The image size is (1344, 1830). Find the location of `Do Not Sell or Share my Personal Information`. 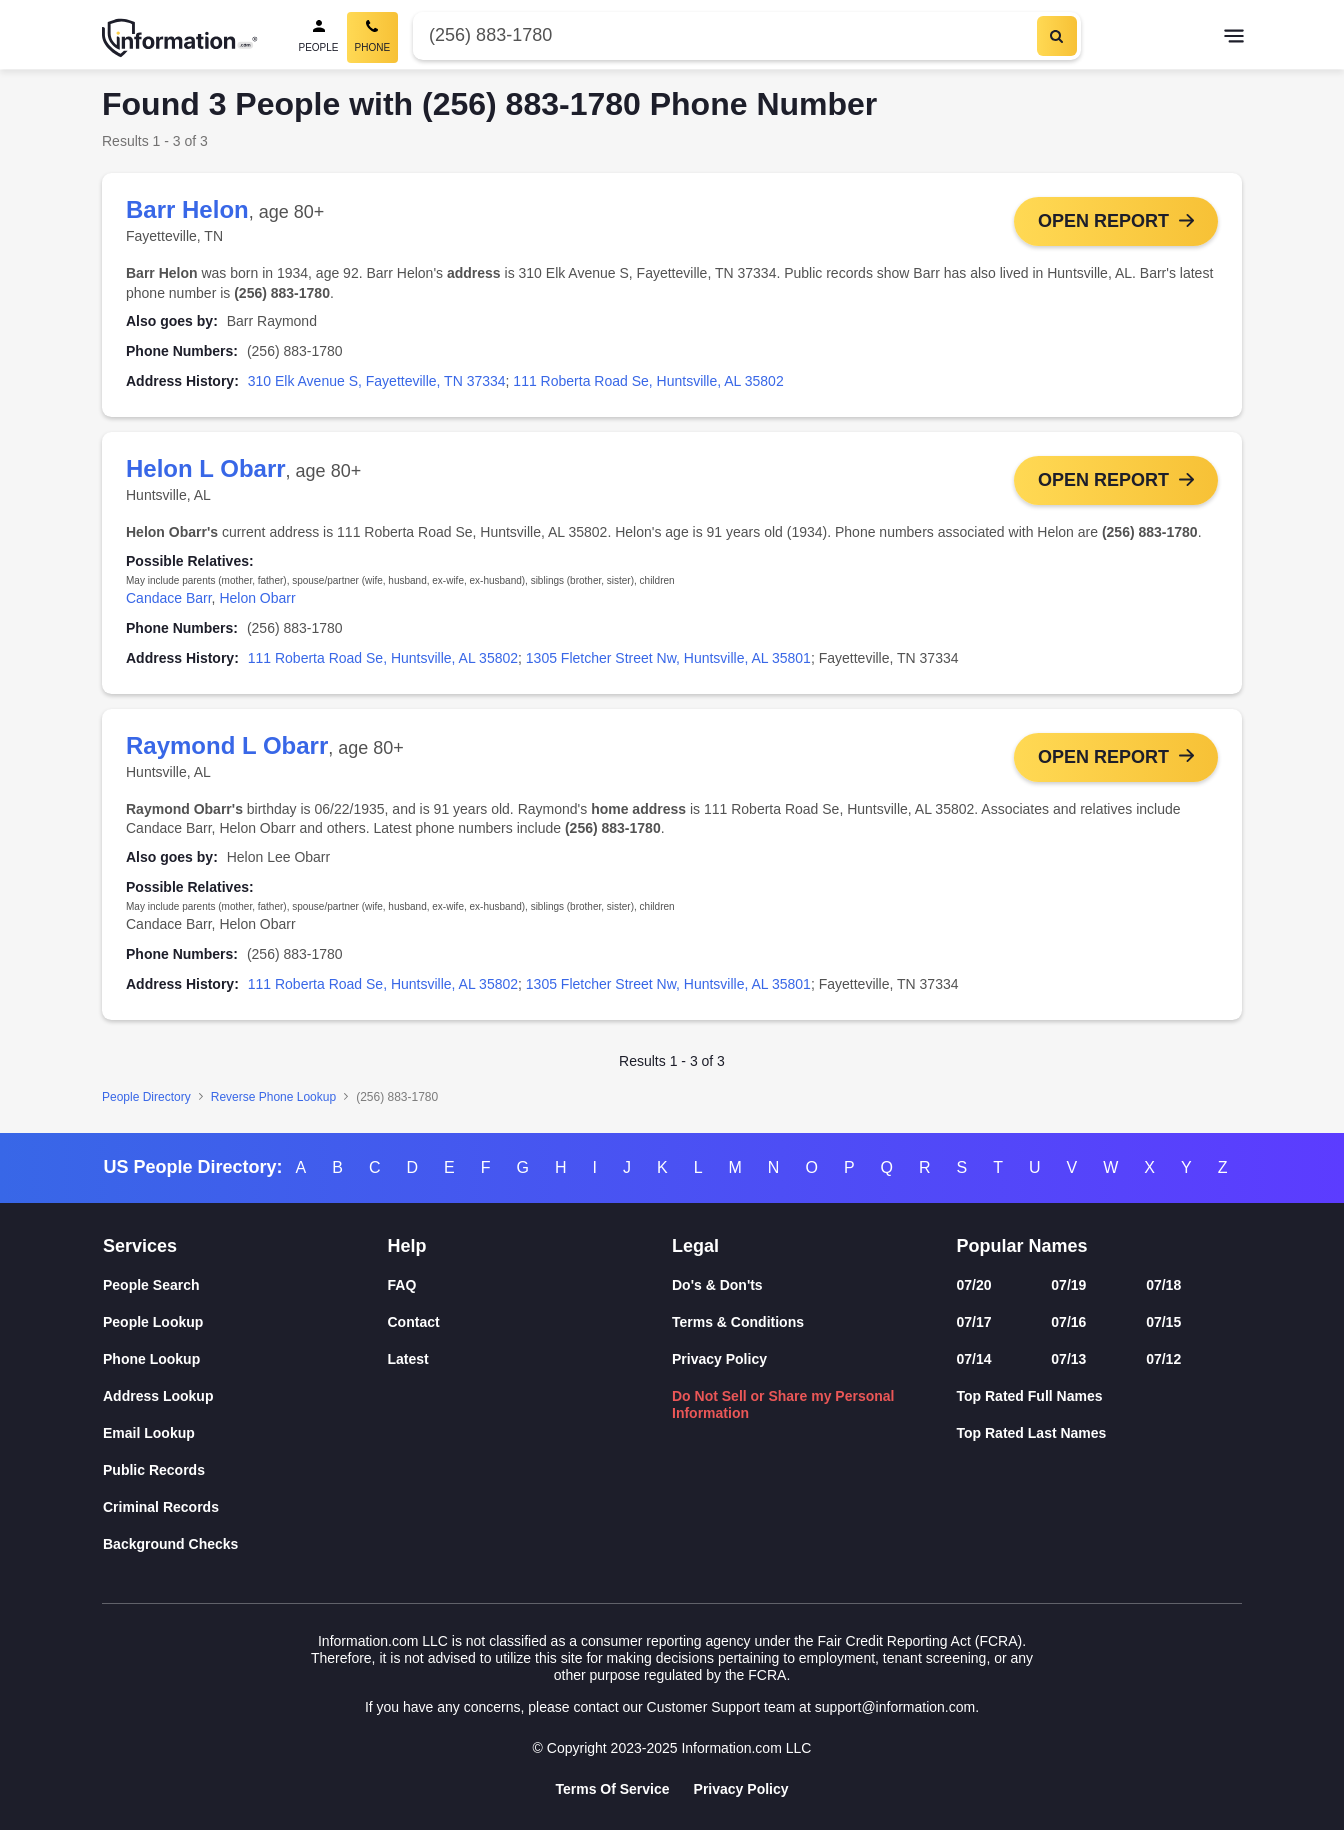

Do Not Sell or Share my Personal Information is located at coordinates (783, 1404).